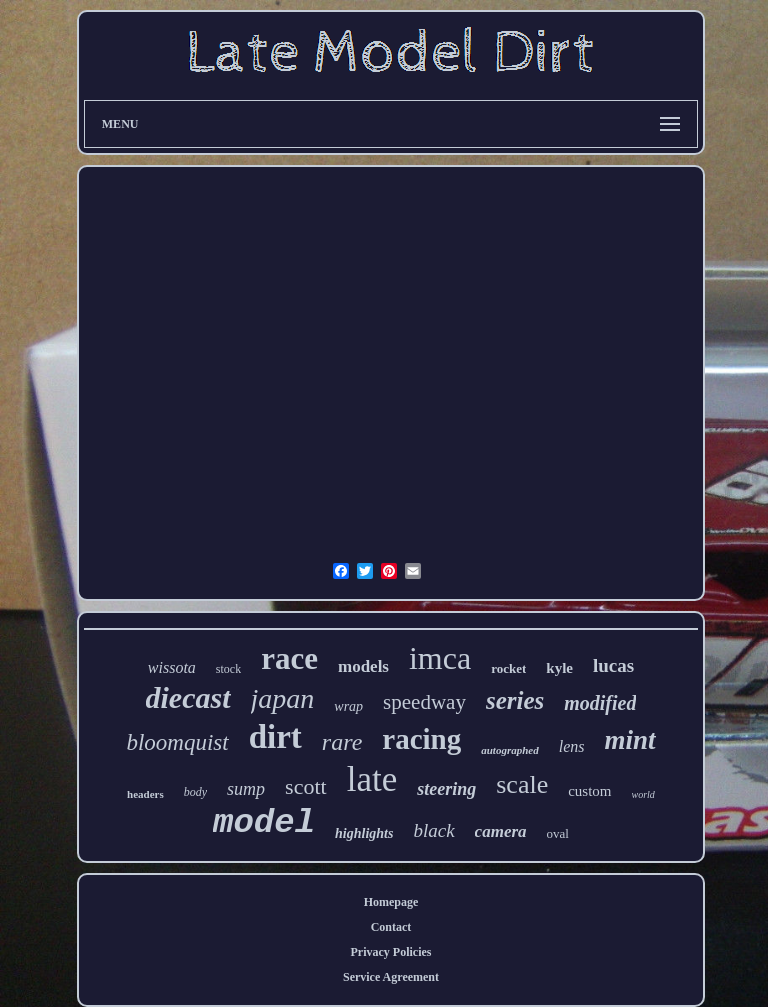  Describe the element at coordinates (509, 750) in the screenshot. I see `autographed` at that location.